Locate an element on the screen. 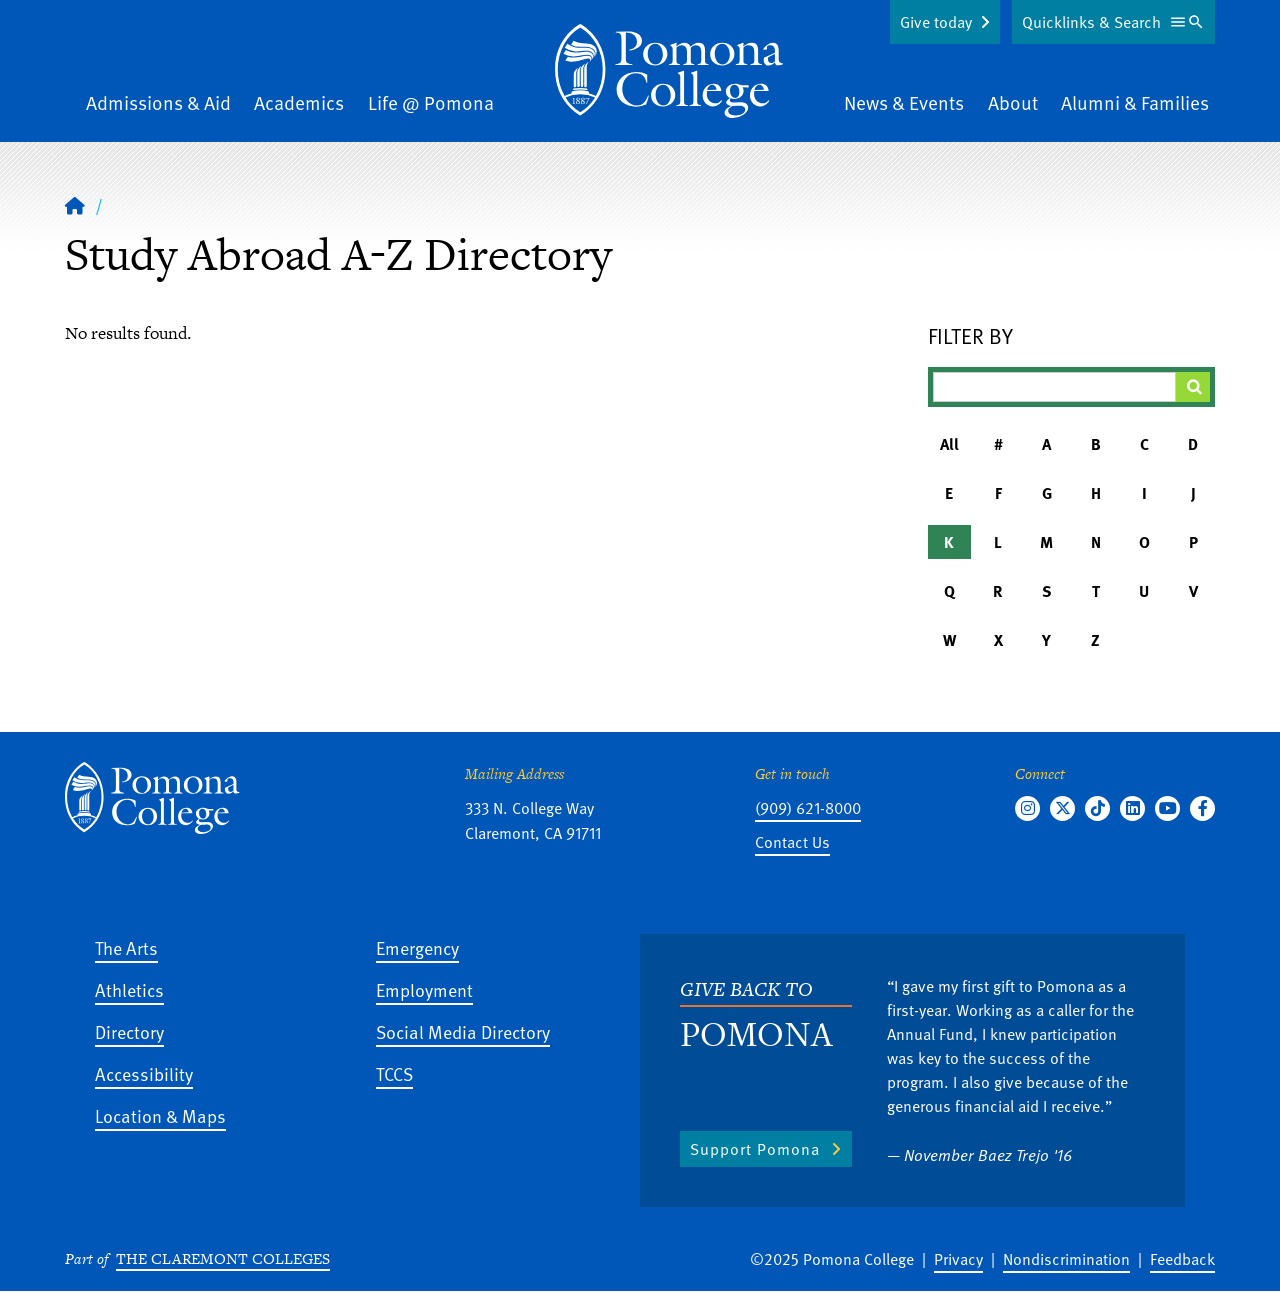 This screenshot has width=1280, height=1292. (909) 621-8000 is located at coordinates (808, 808).